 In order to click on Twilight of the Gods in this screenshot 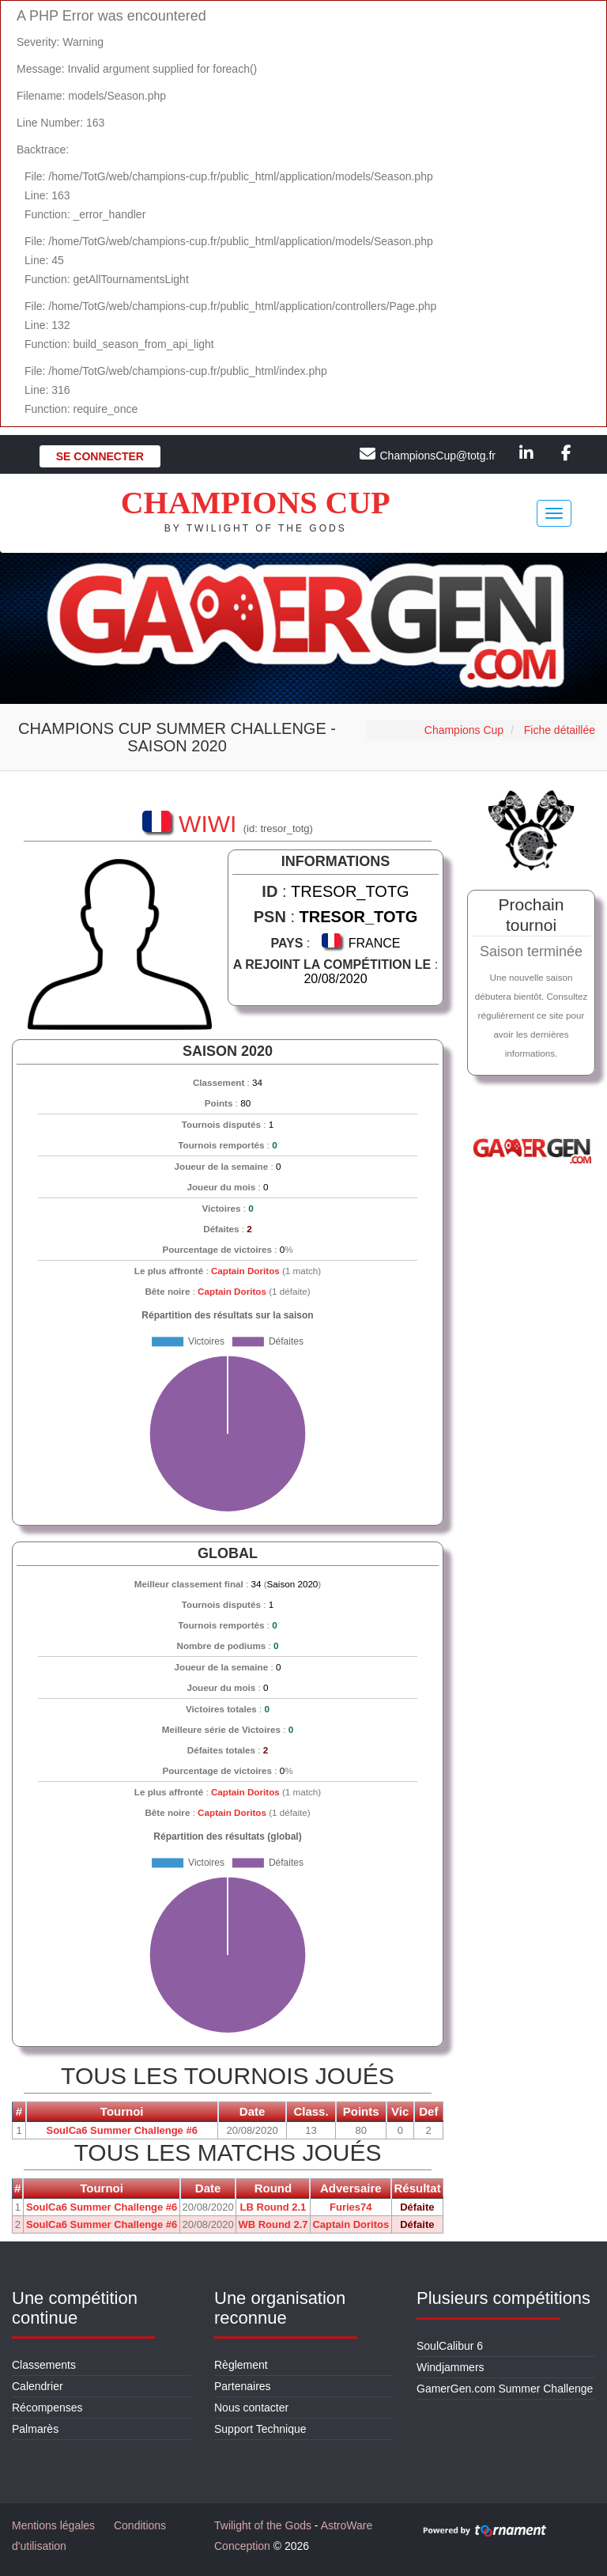, I will do `click(262, 2525)`.